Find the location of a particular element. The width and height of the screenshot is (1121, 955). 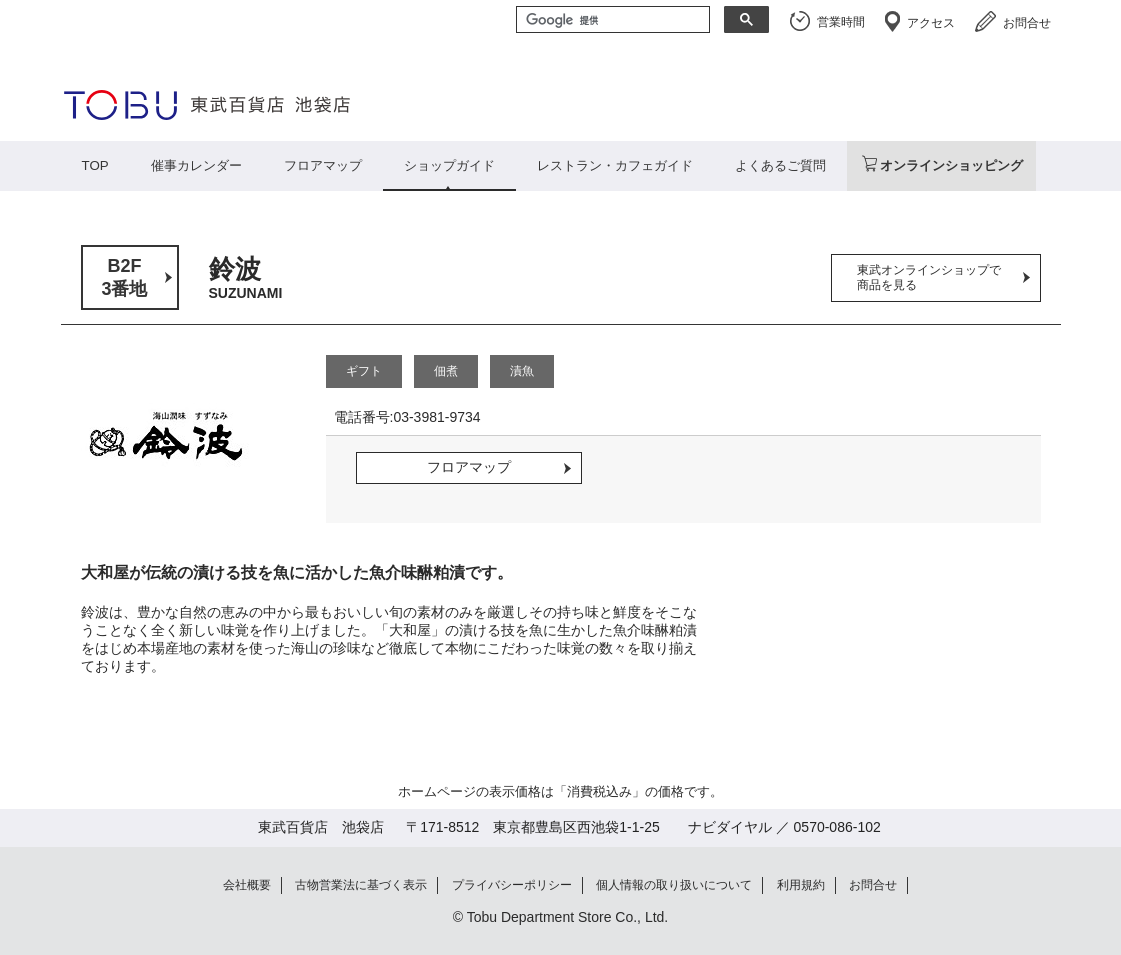

ショップガイド is located at coordinates (449, 165).